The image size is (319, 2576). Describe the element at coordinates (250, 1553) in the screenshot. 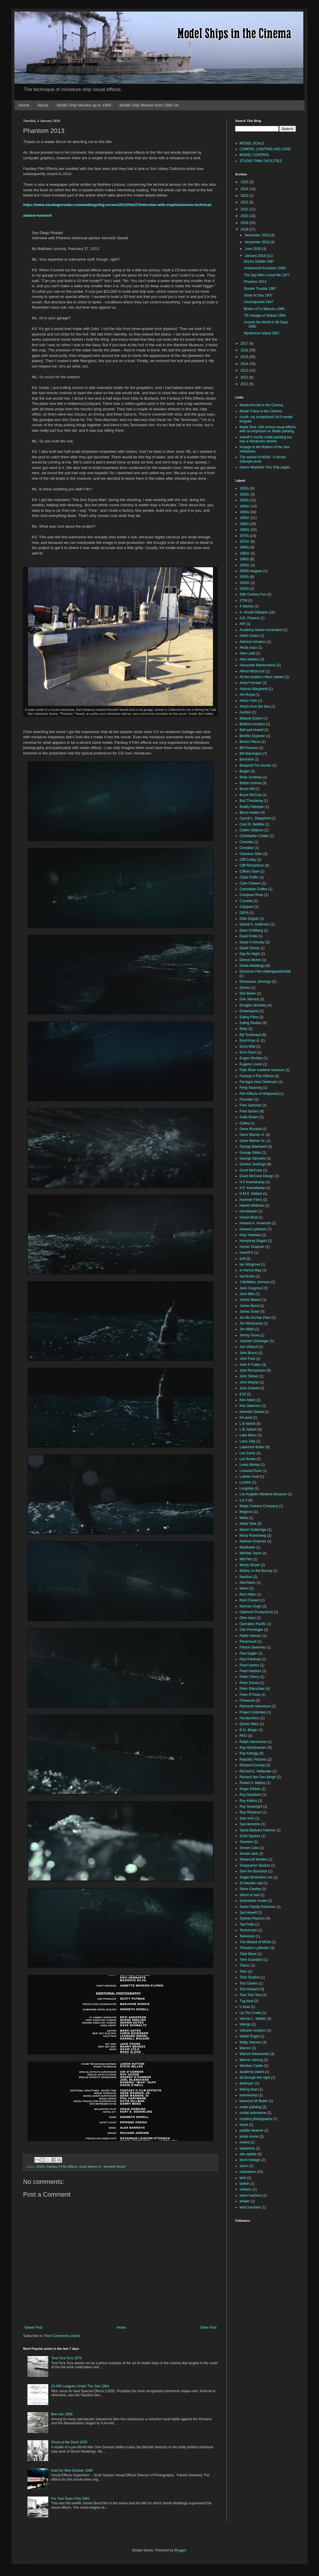

I see `Michael Joyce` at that location.